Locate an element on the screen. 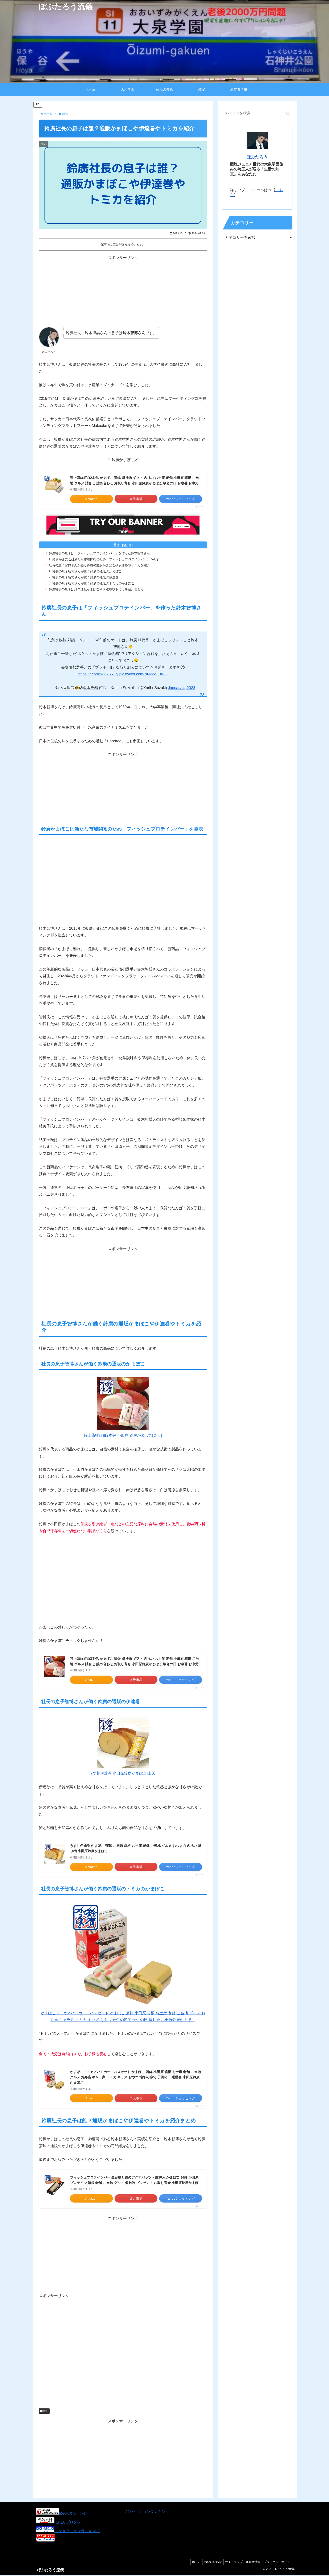  特上蒲鉾紅白2本包 かまぼこ 蒲鉾 贈り物 ギフト 内祝い お土産 老舗 小田原 箱根 ご当地 グルメ 詰合せ 詰め合わせ お取り寄せ 小田原鈴廣かまぼこ 敬老の日 お歳暮 お中元 is located at coordinates (134, 1662).